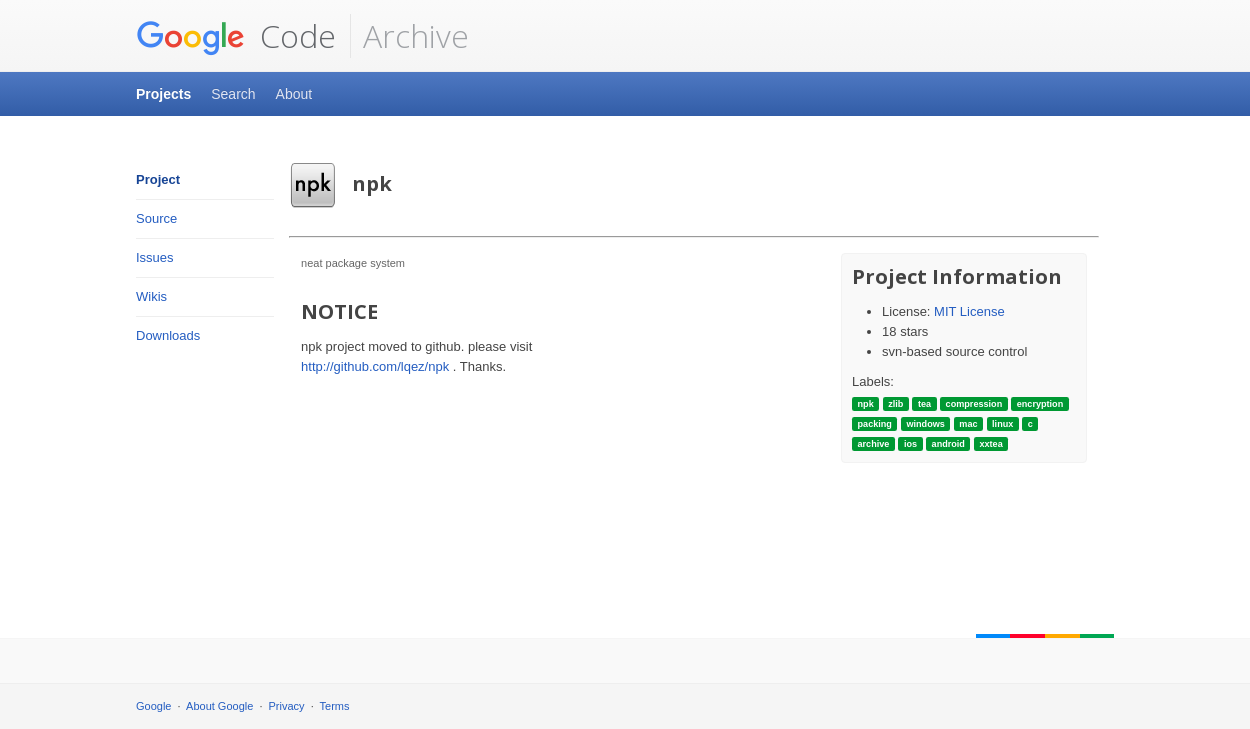 The height and width of the screenshot is (729, 1250). What do you see at coordinates (287, 706) in the screenshot?
I see `Privacy` at bounding box center [287, 706].